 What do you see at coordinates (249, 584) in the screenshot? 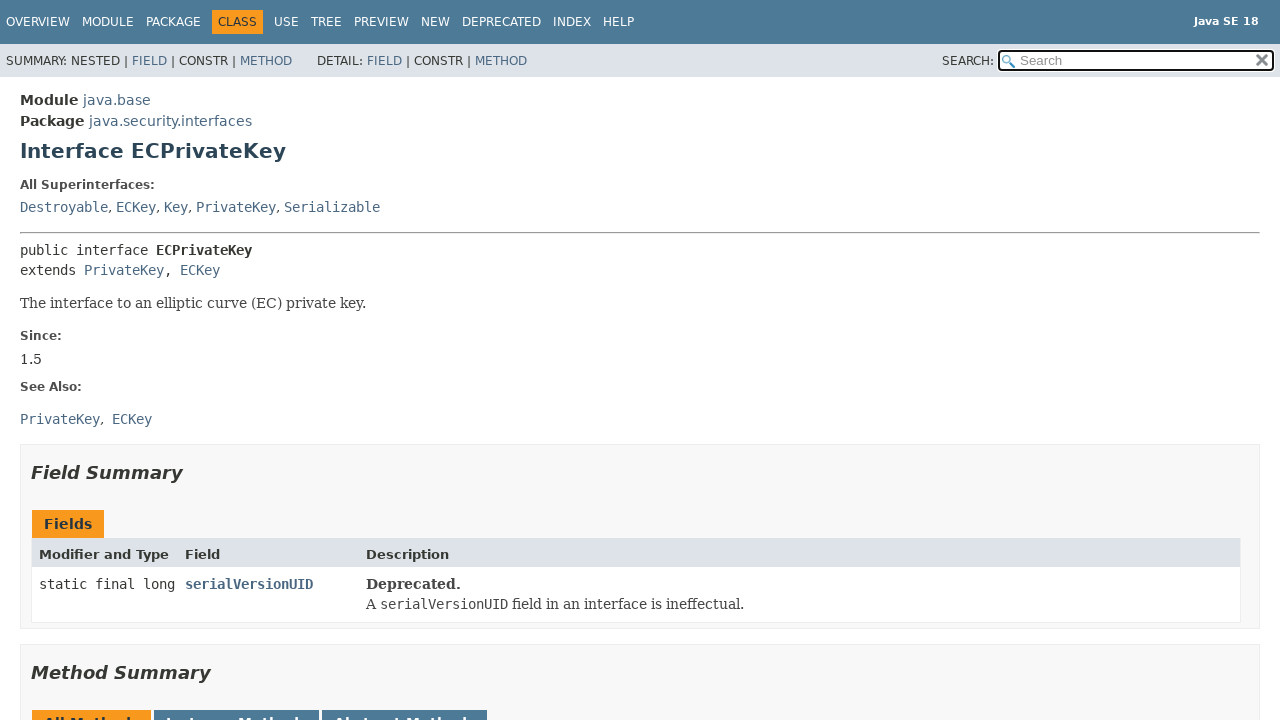
I see `serialVersionUID` at bounding box center [249, 584].